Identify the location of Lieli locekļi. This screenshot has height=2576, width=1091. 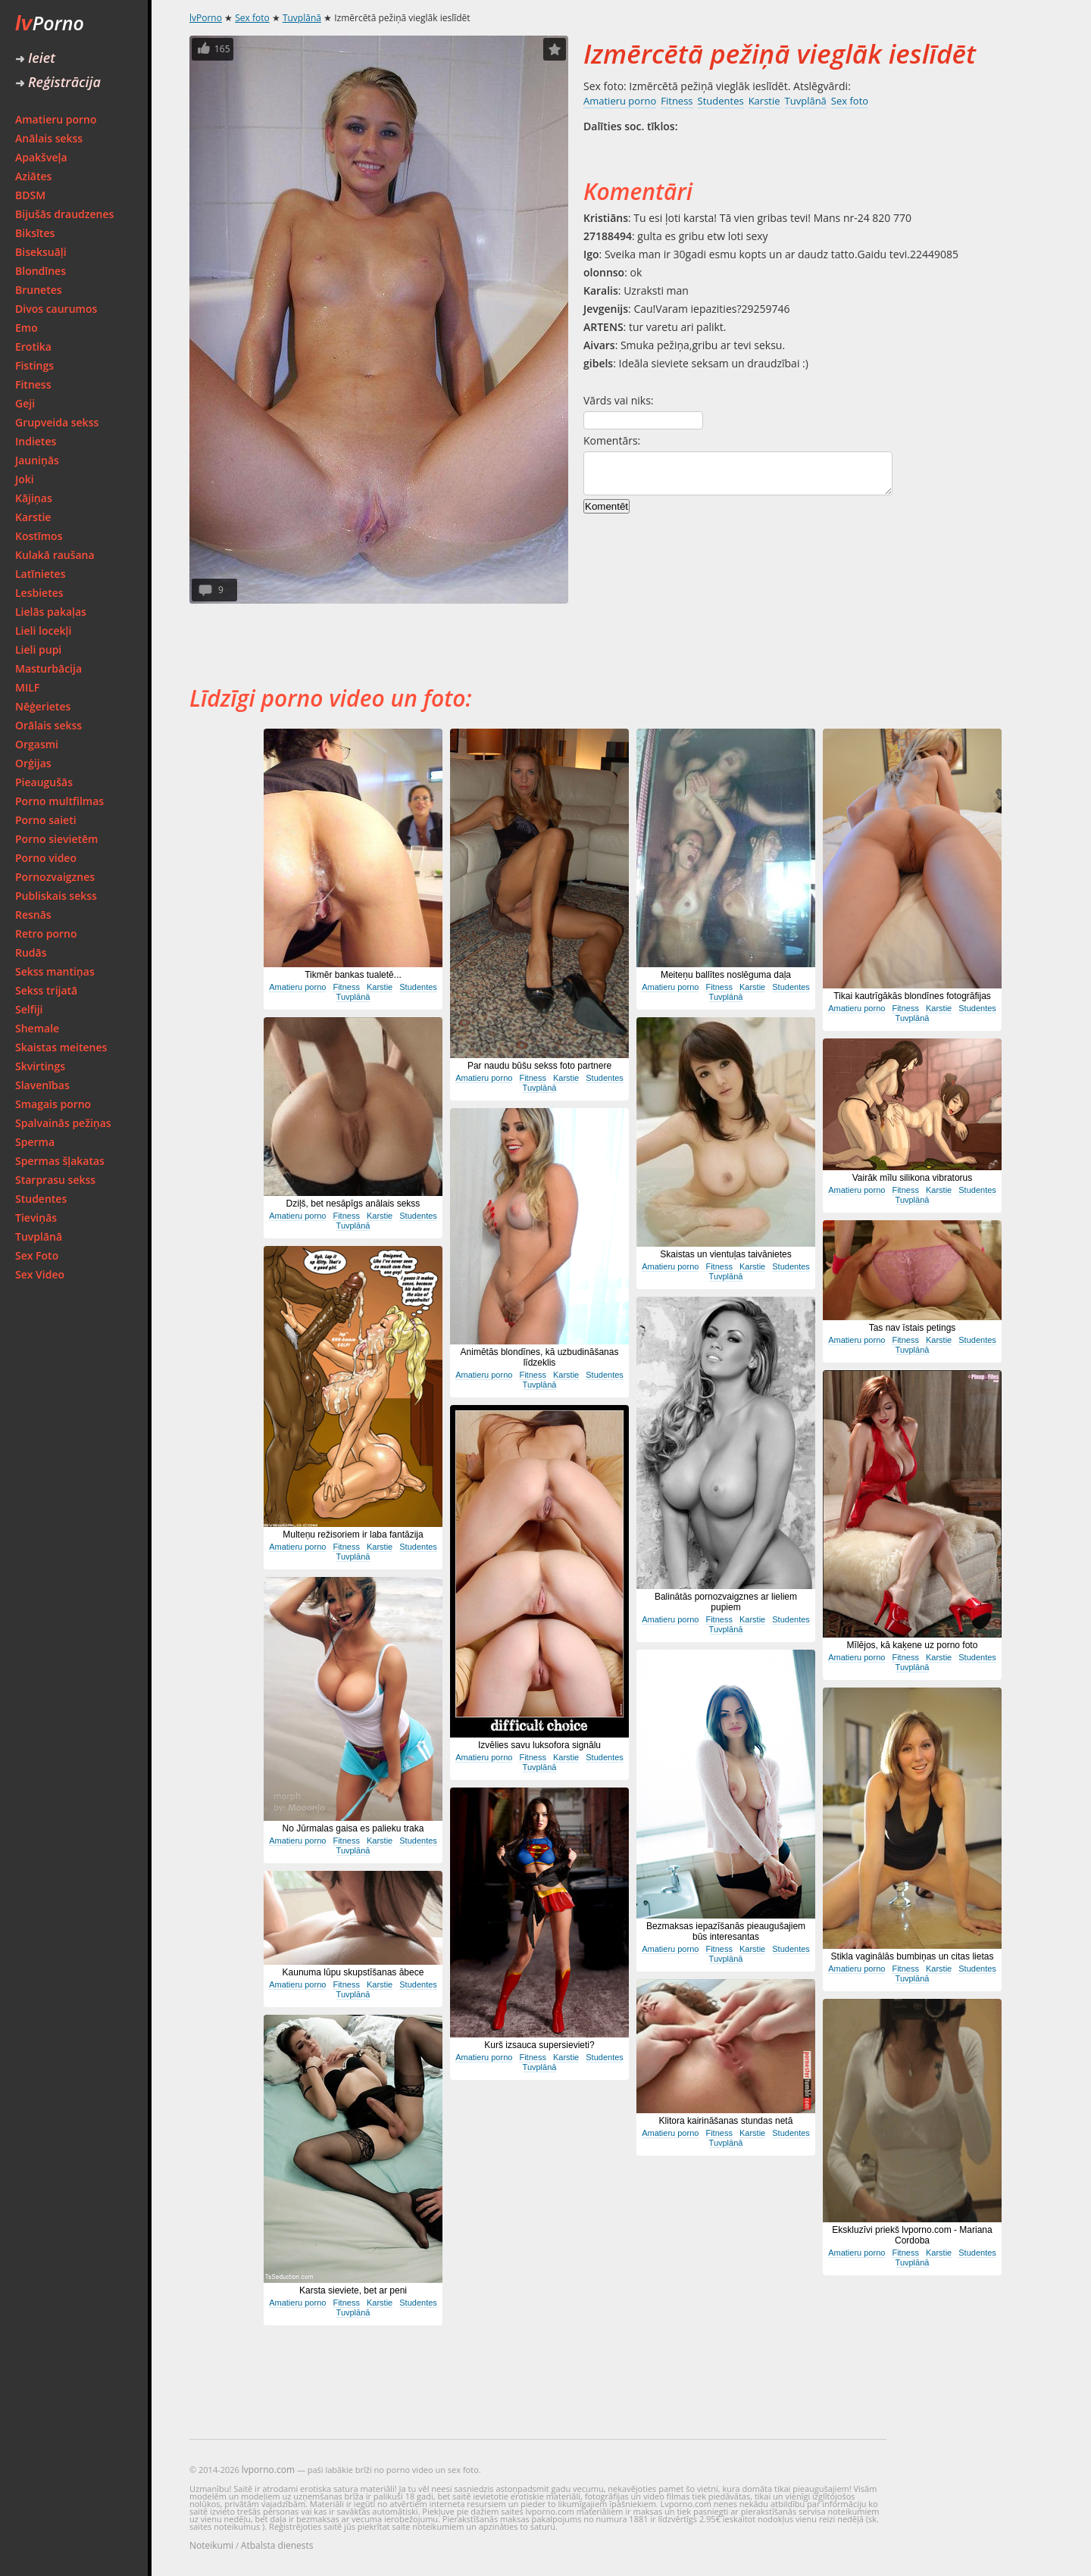
(43, 630).